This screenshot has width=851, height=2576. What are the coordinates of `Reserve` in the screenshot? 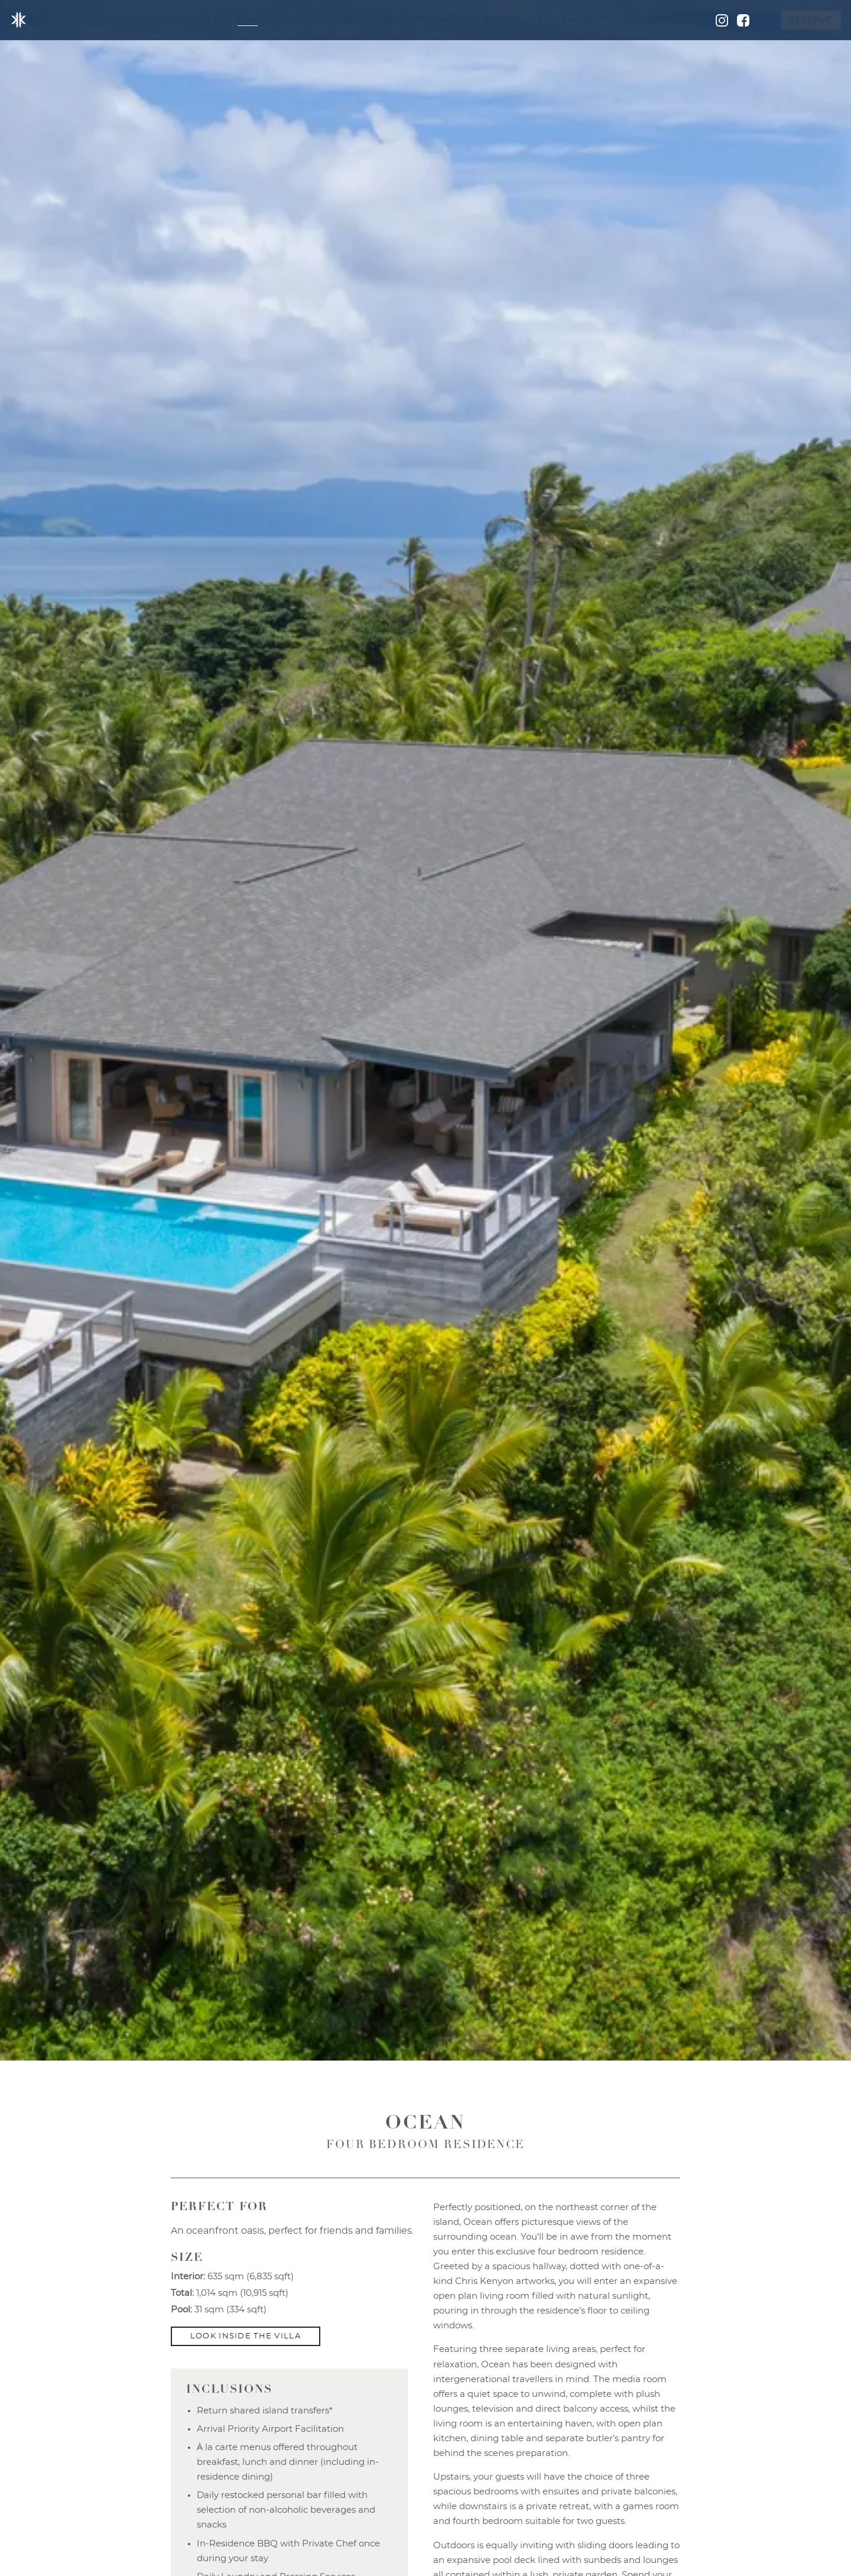 It's located at (810, 19).